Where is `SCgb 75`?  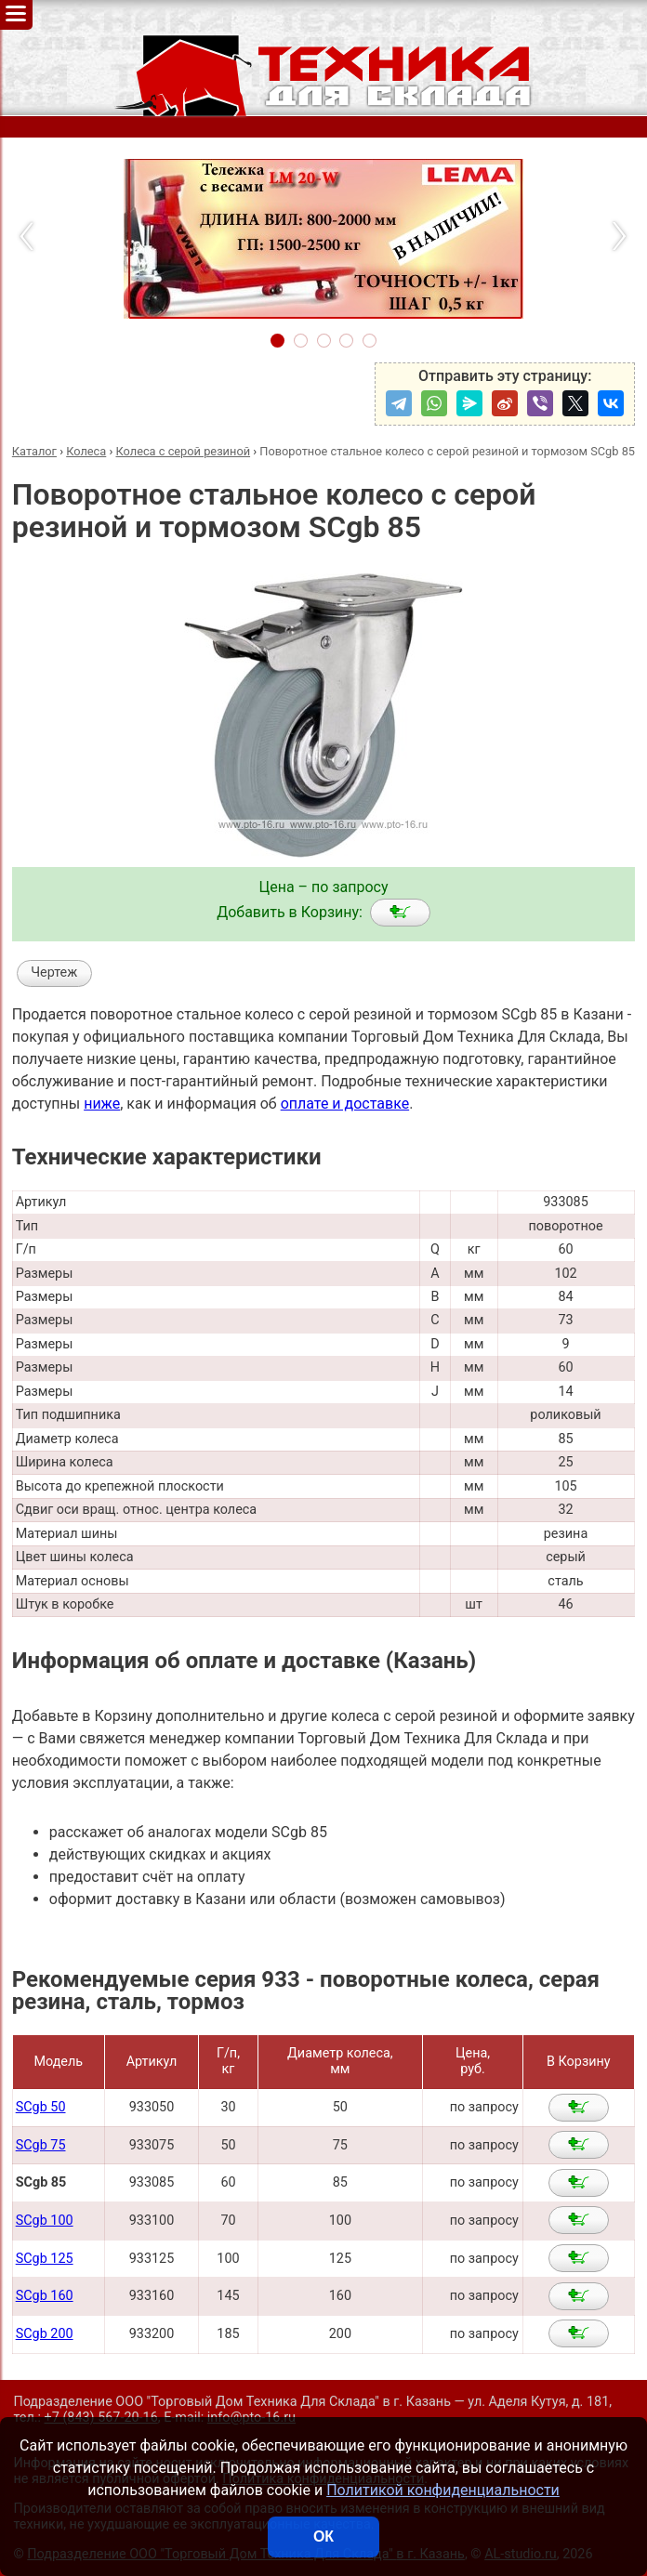
SCgb 75 is located at coordinates (41, 2145).